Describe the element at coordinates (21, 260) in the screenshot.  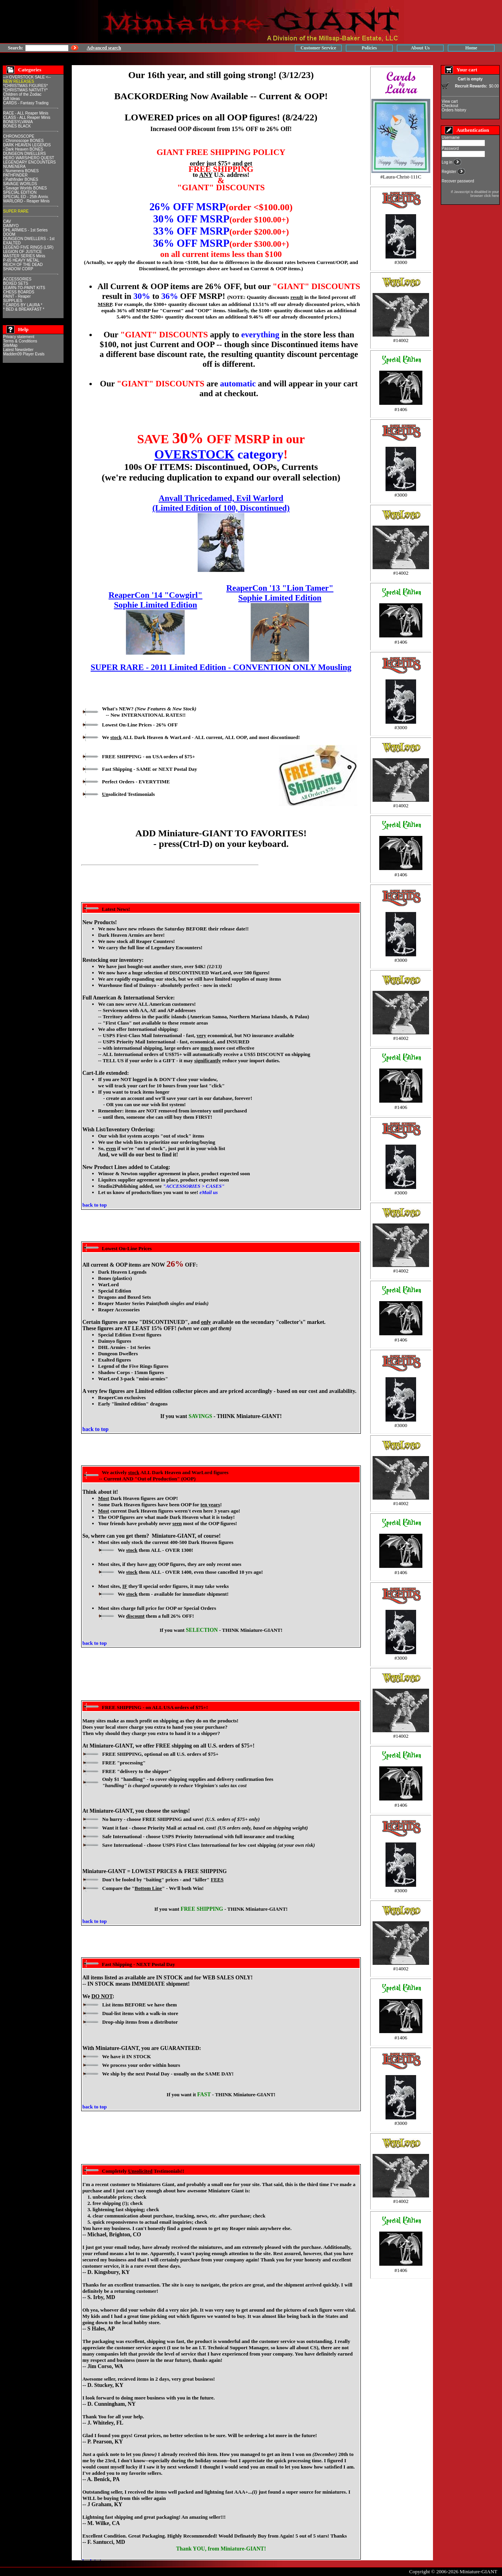
I see `P-65 HEAVY METAL` at that location.